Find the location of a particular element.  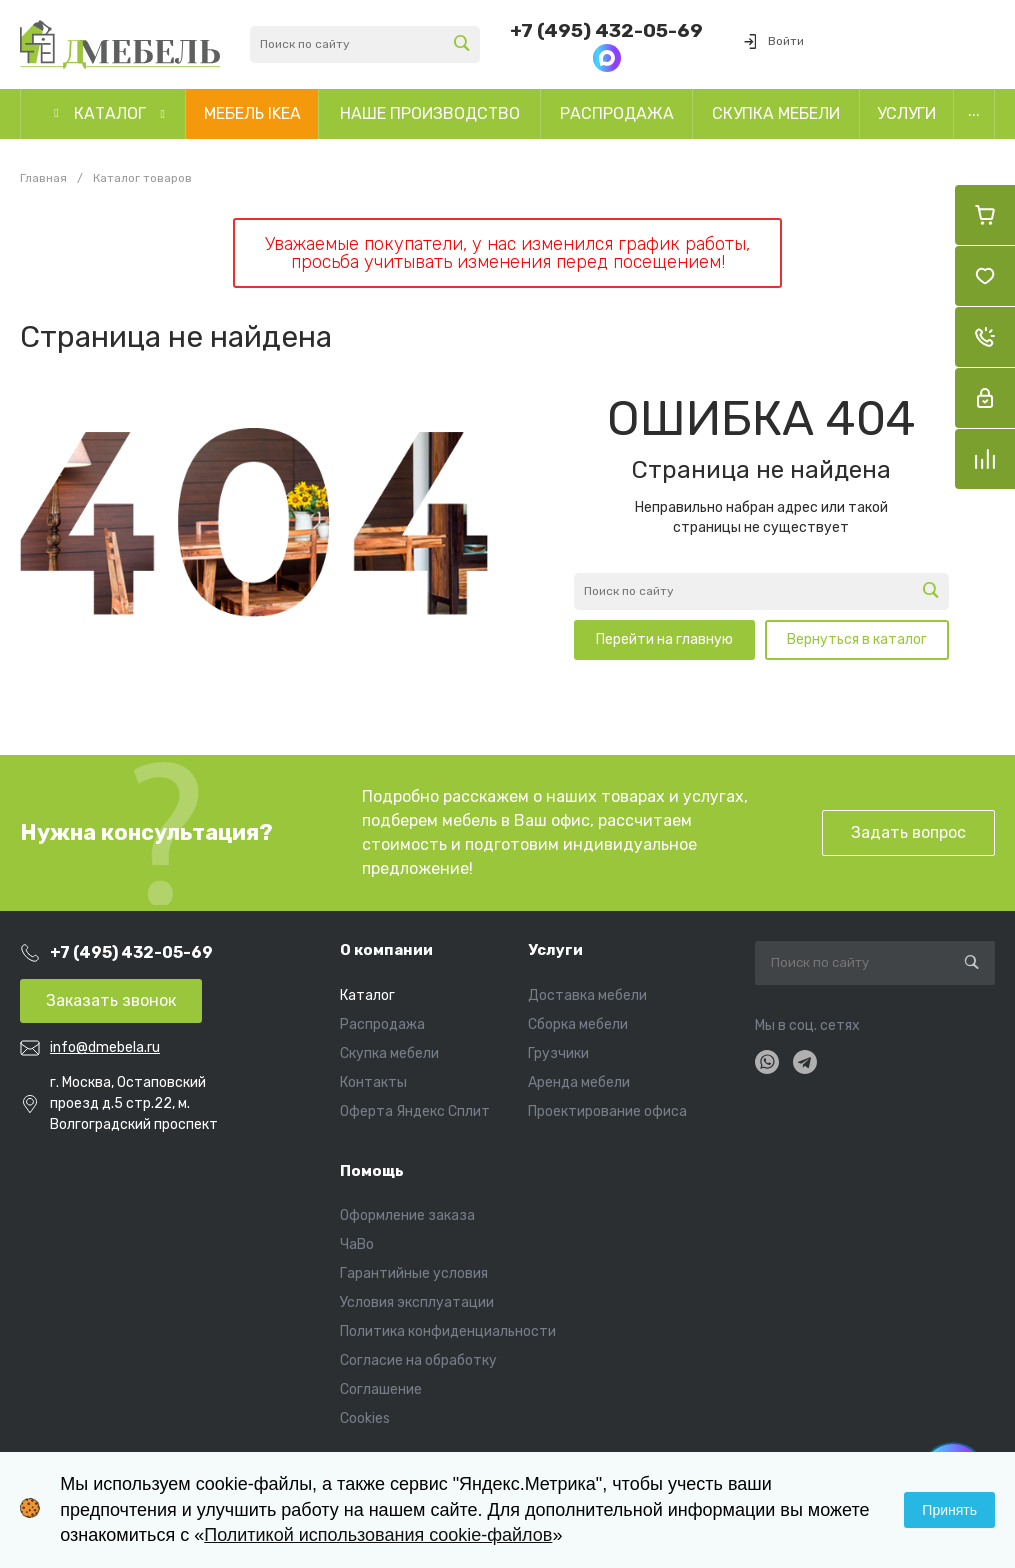

Каталог is located at coordinates (367, 995).